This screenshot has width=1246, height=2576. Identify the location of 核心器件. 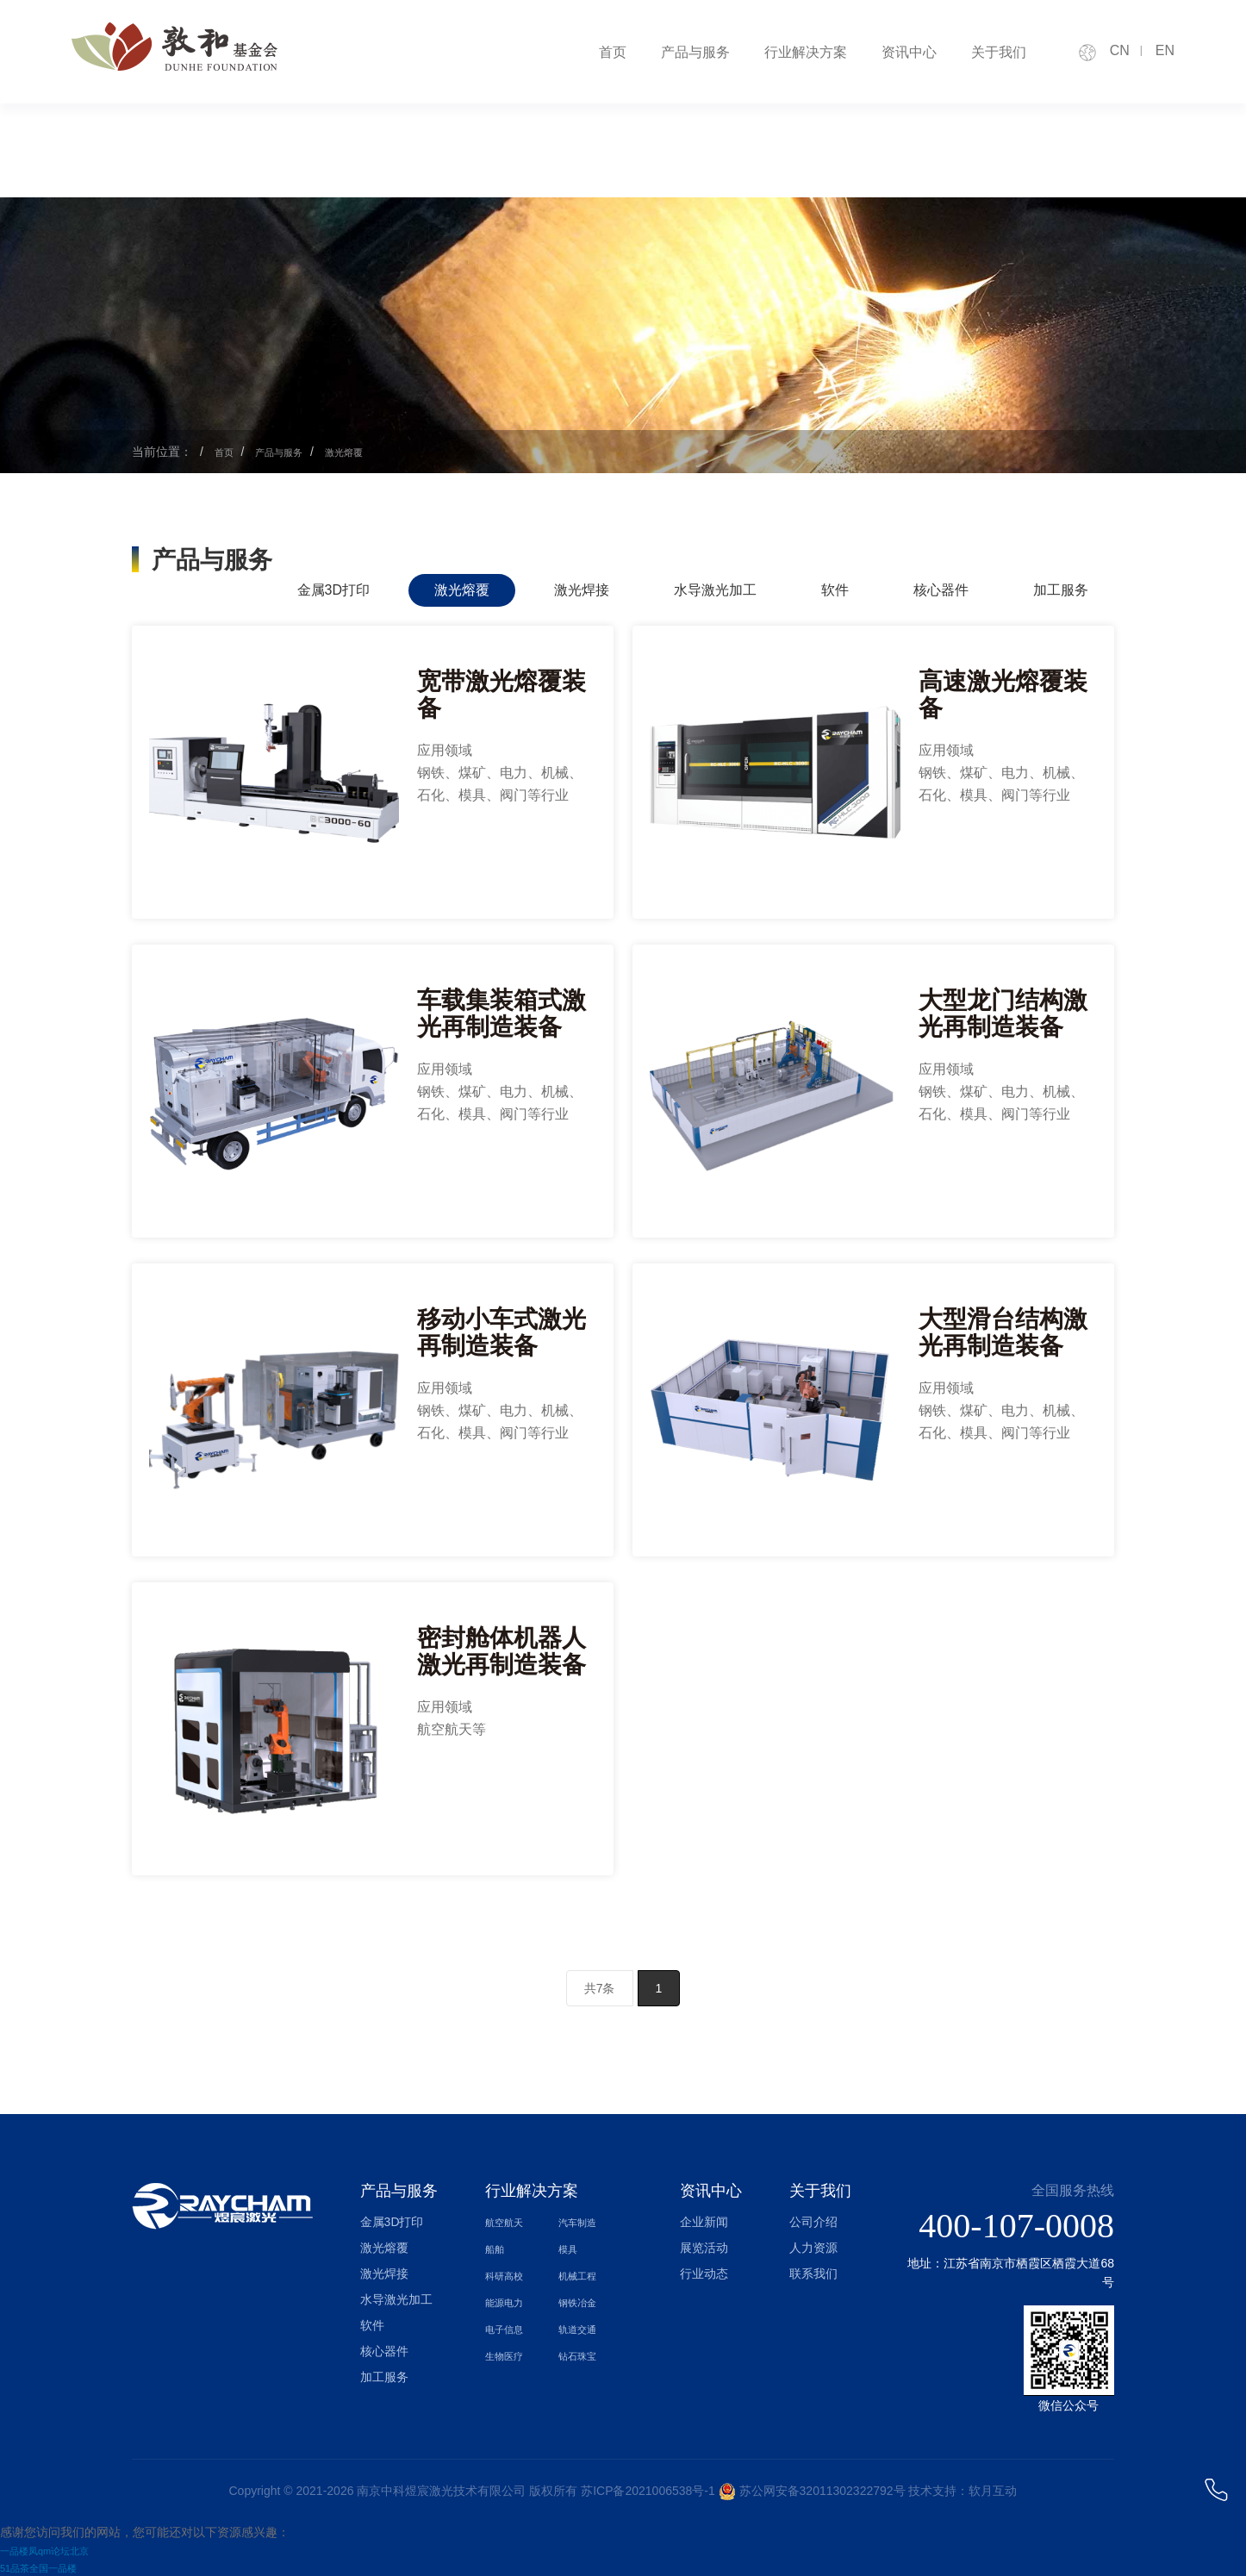
(941, 590).